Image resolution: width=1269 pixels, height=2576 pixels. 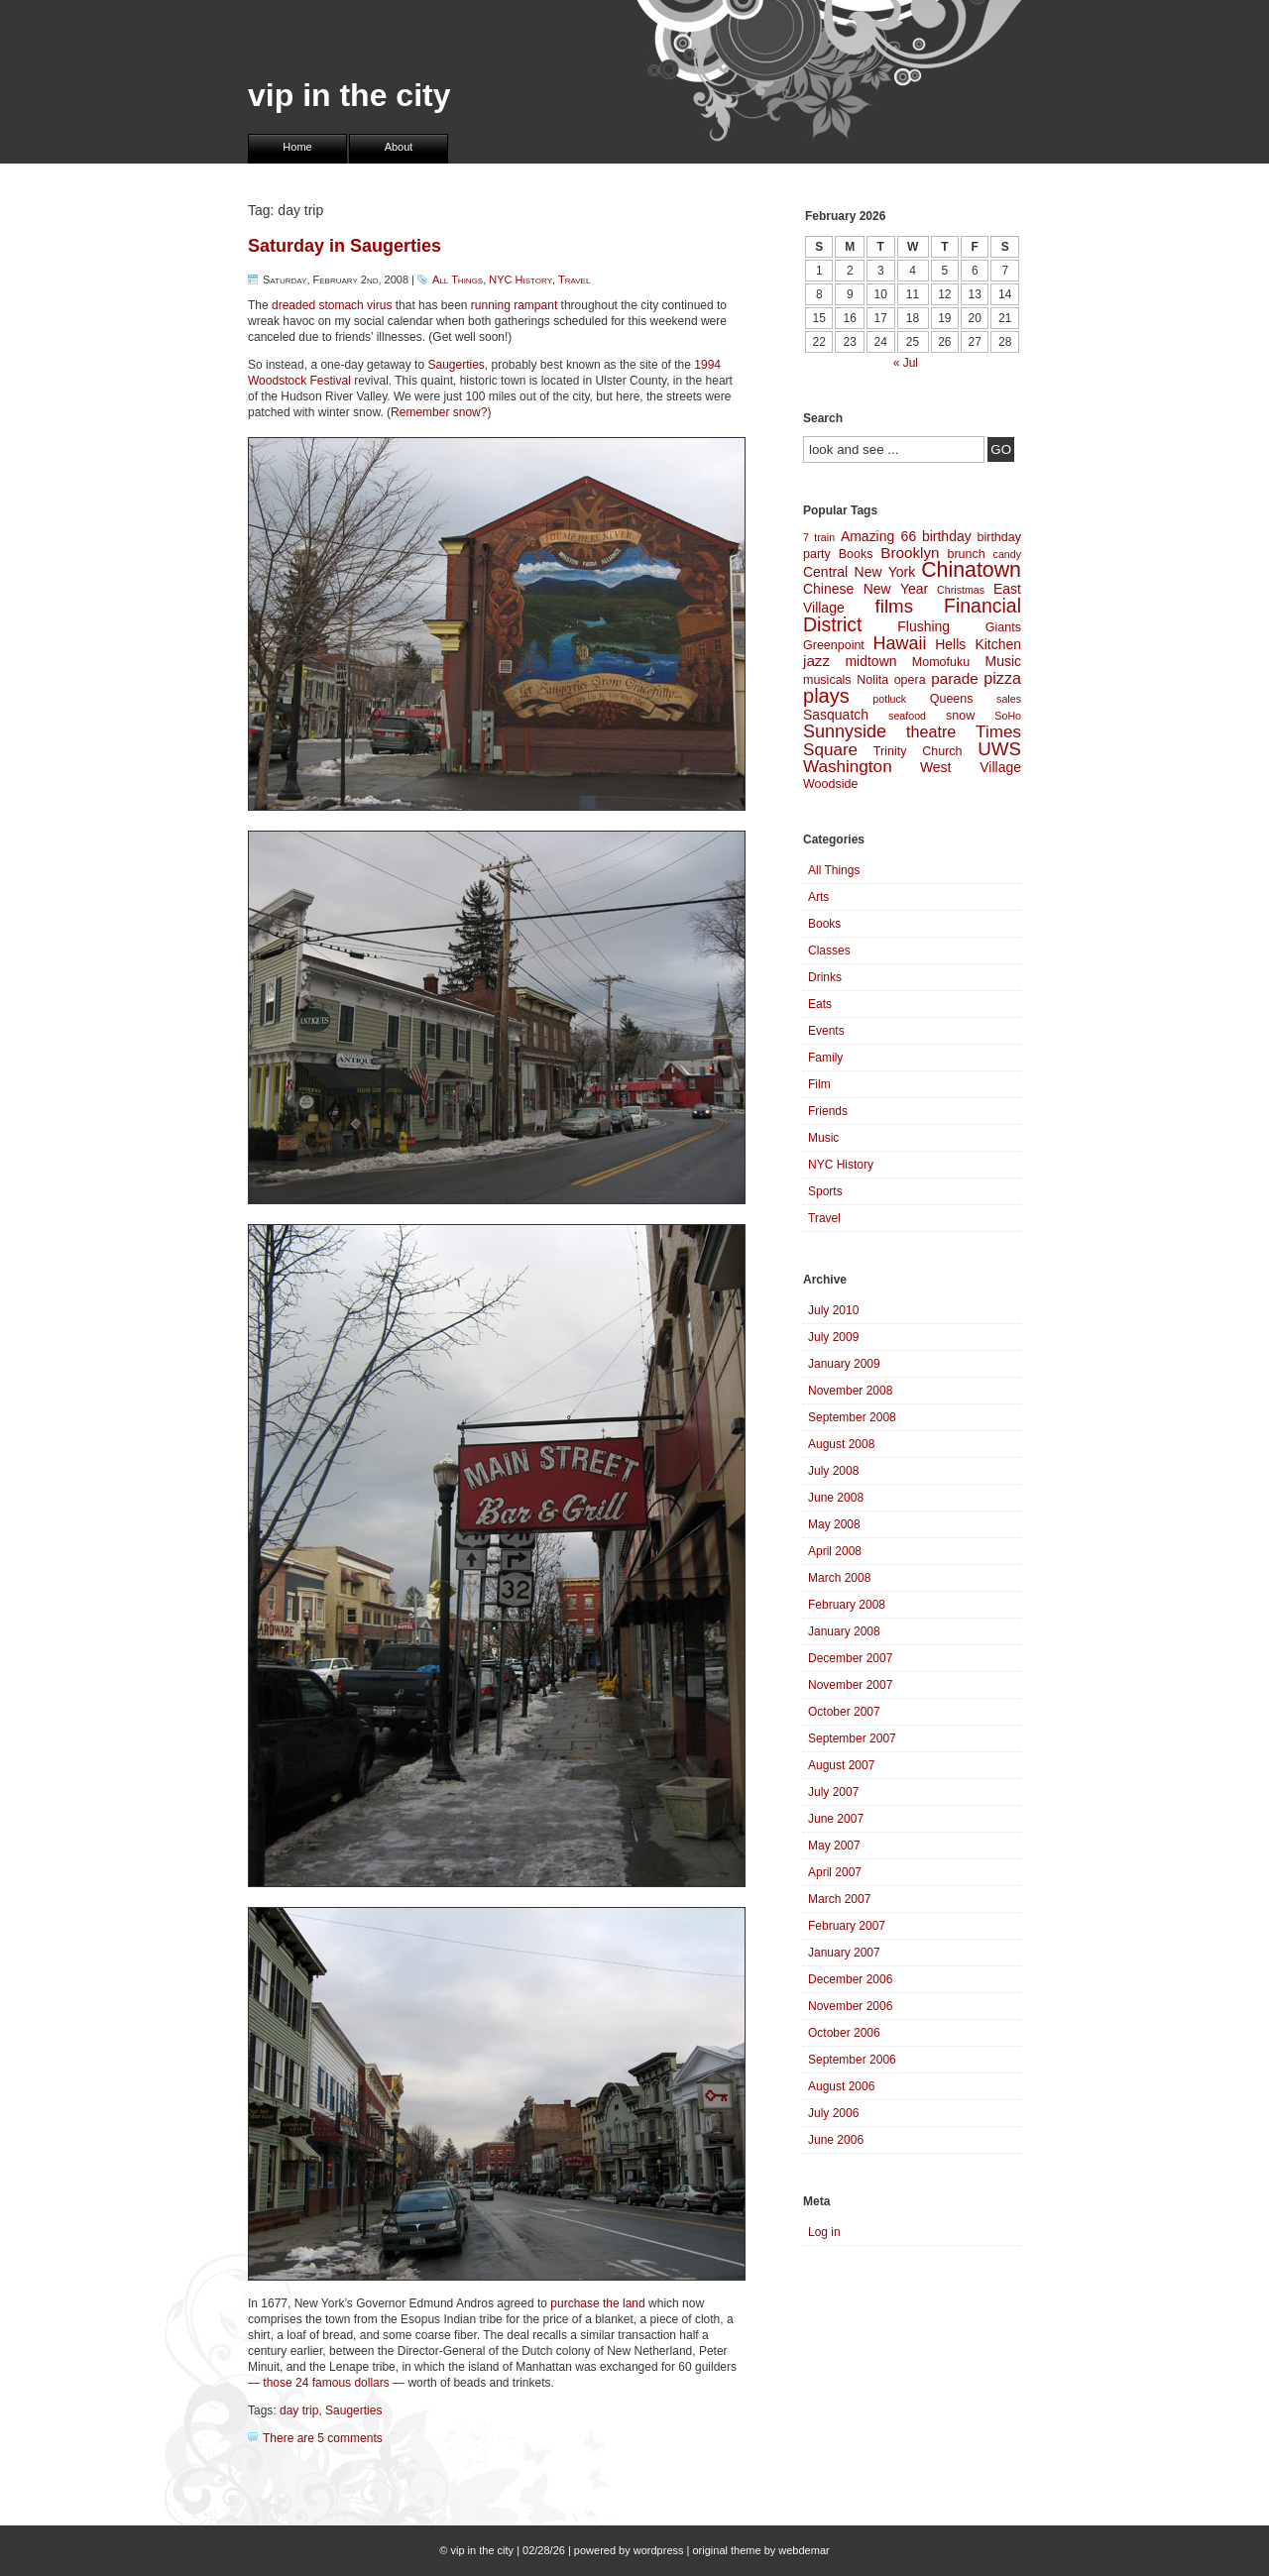 I want to click on Events, so click(x=826, y=1031).